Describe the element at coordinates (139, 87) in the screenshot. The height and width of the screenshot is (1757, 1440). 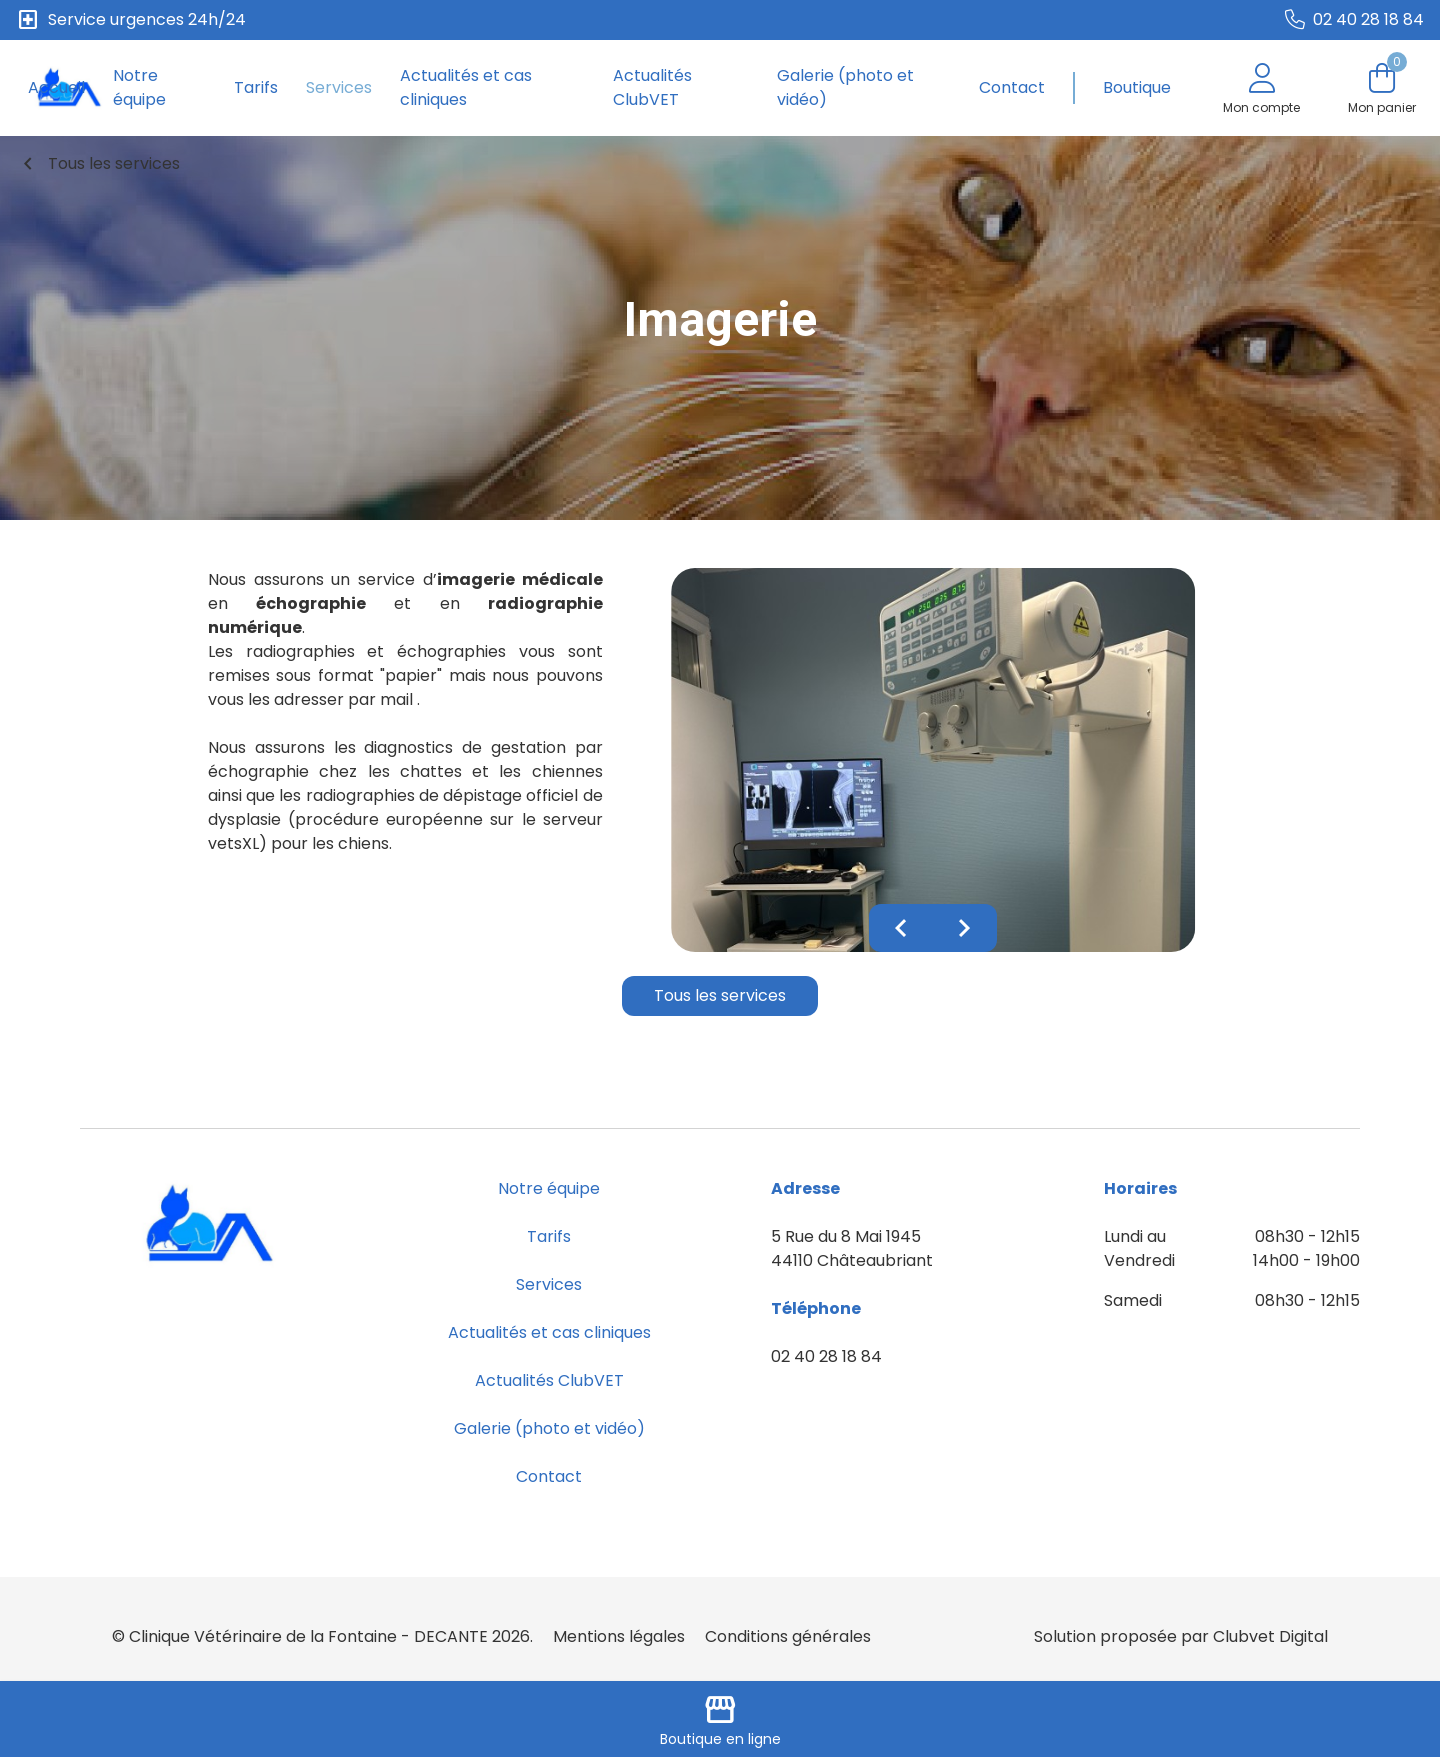
I see `Notre équipe` at that location.